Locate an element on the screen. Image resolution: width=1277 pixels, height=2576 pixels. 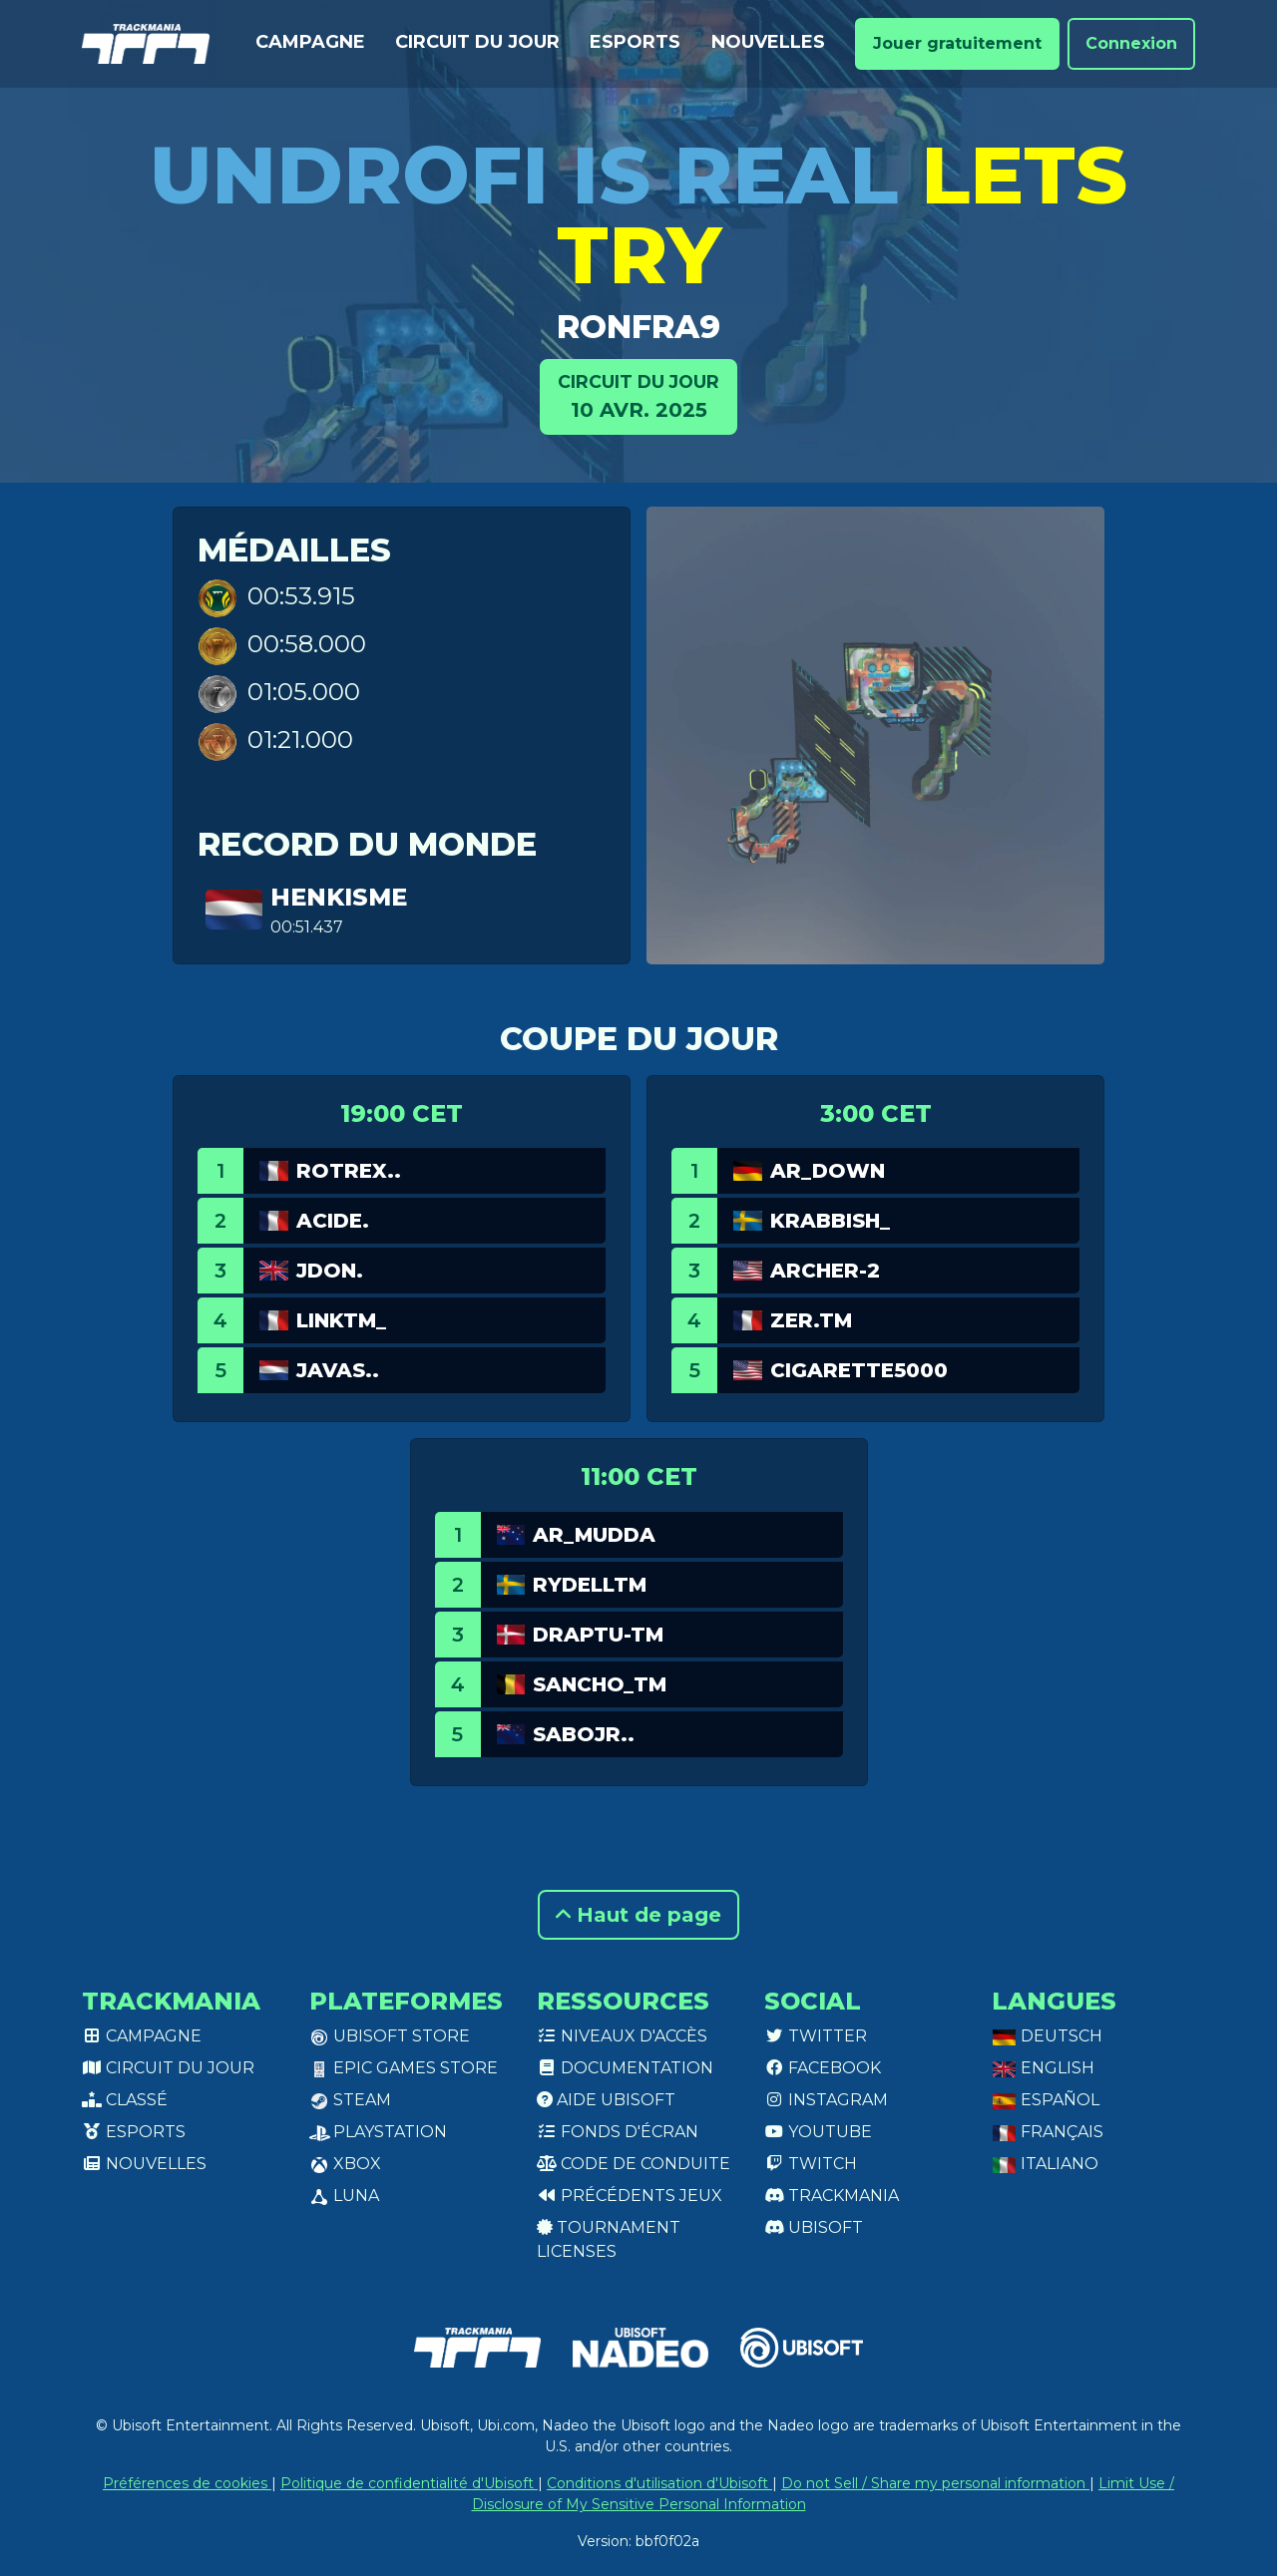
Trackmania is located at coordinates (831, 2195).